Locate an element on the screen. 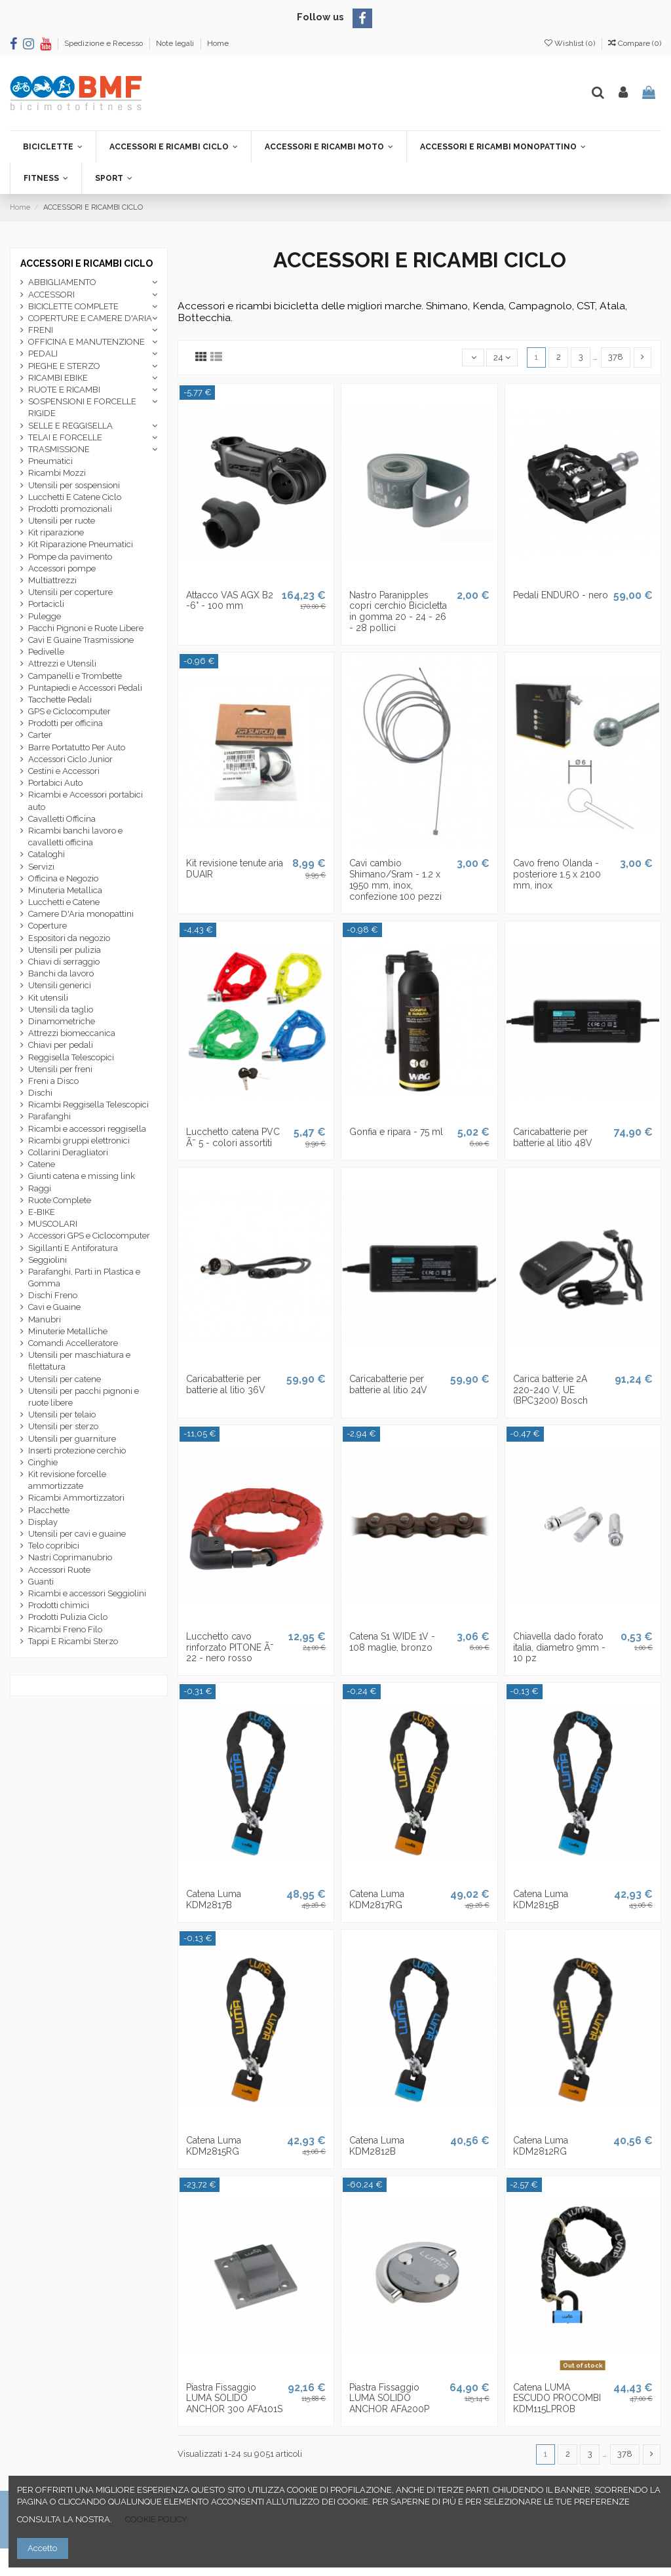 Image resolution: width=671 pixels, height=2576 pixels. Manubri is located at coordinates (44, 1319).